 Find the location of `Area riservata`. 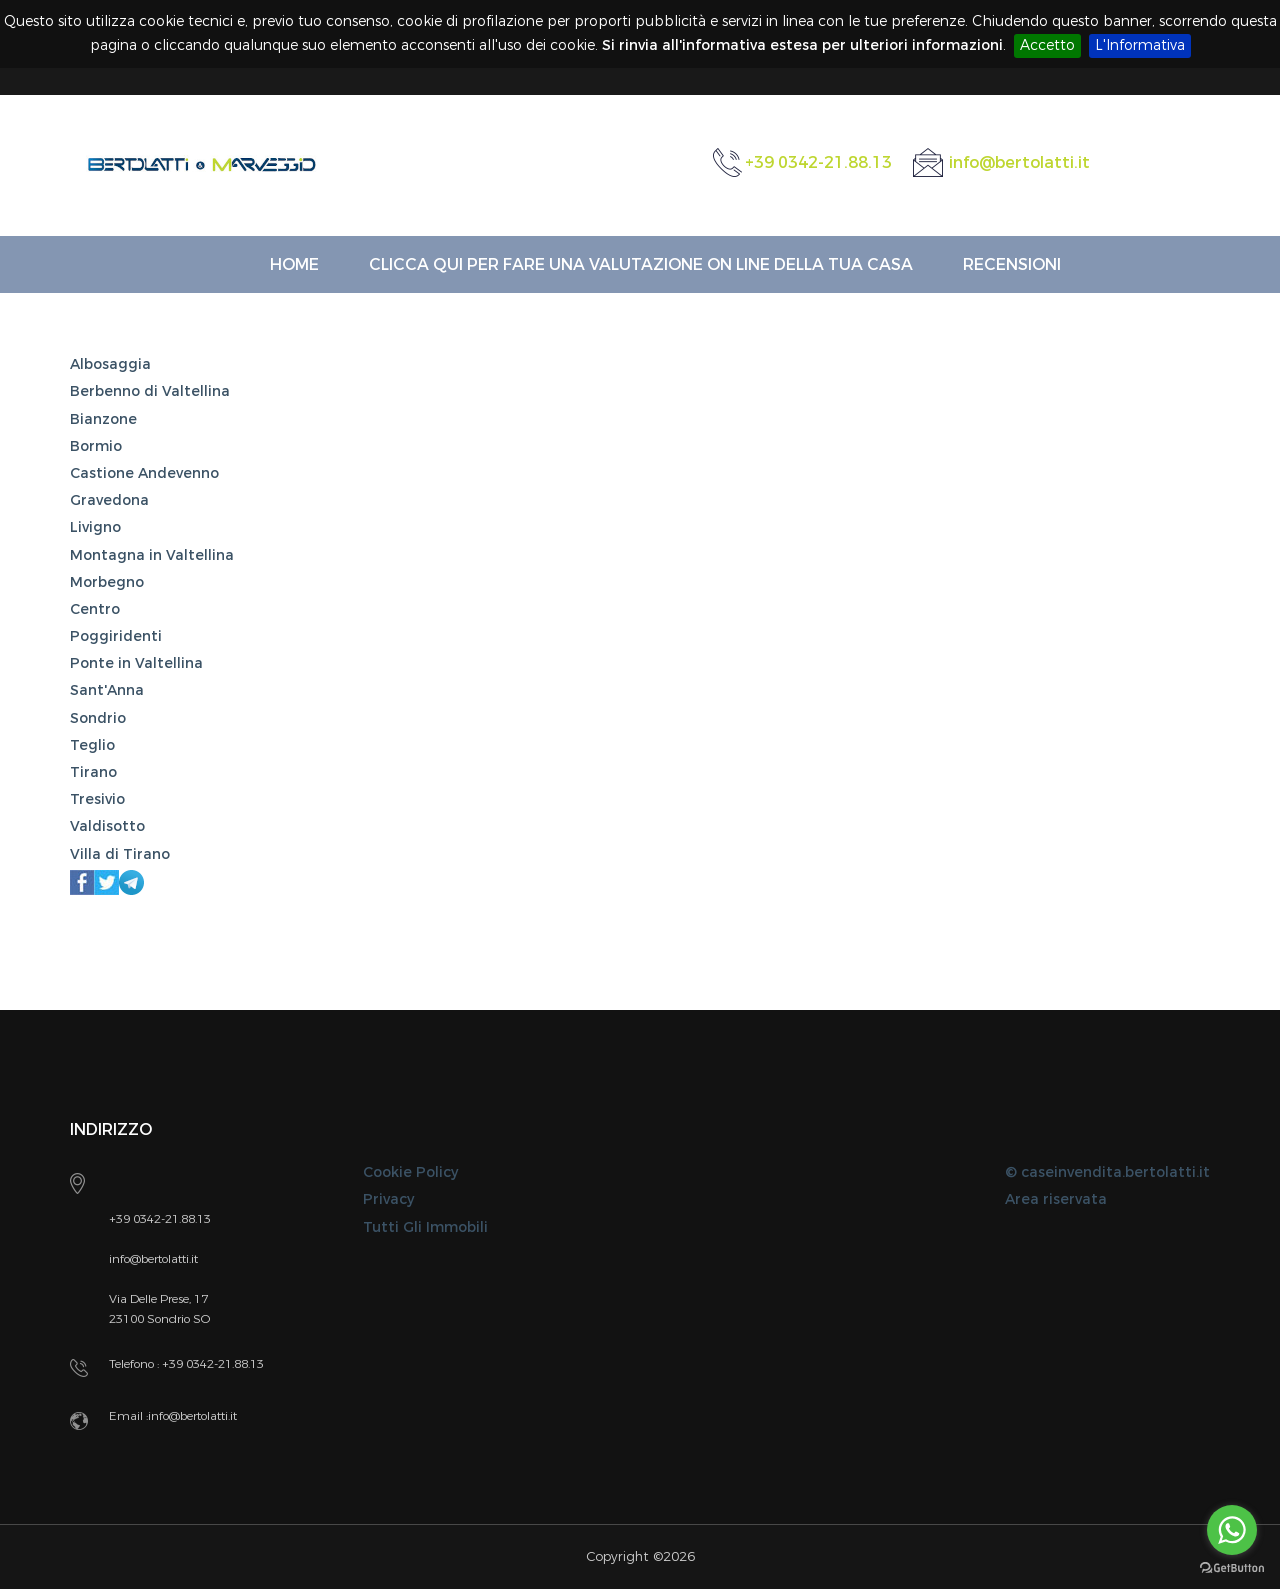

Area riservata is located at coordinates (1056, 1199).